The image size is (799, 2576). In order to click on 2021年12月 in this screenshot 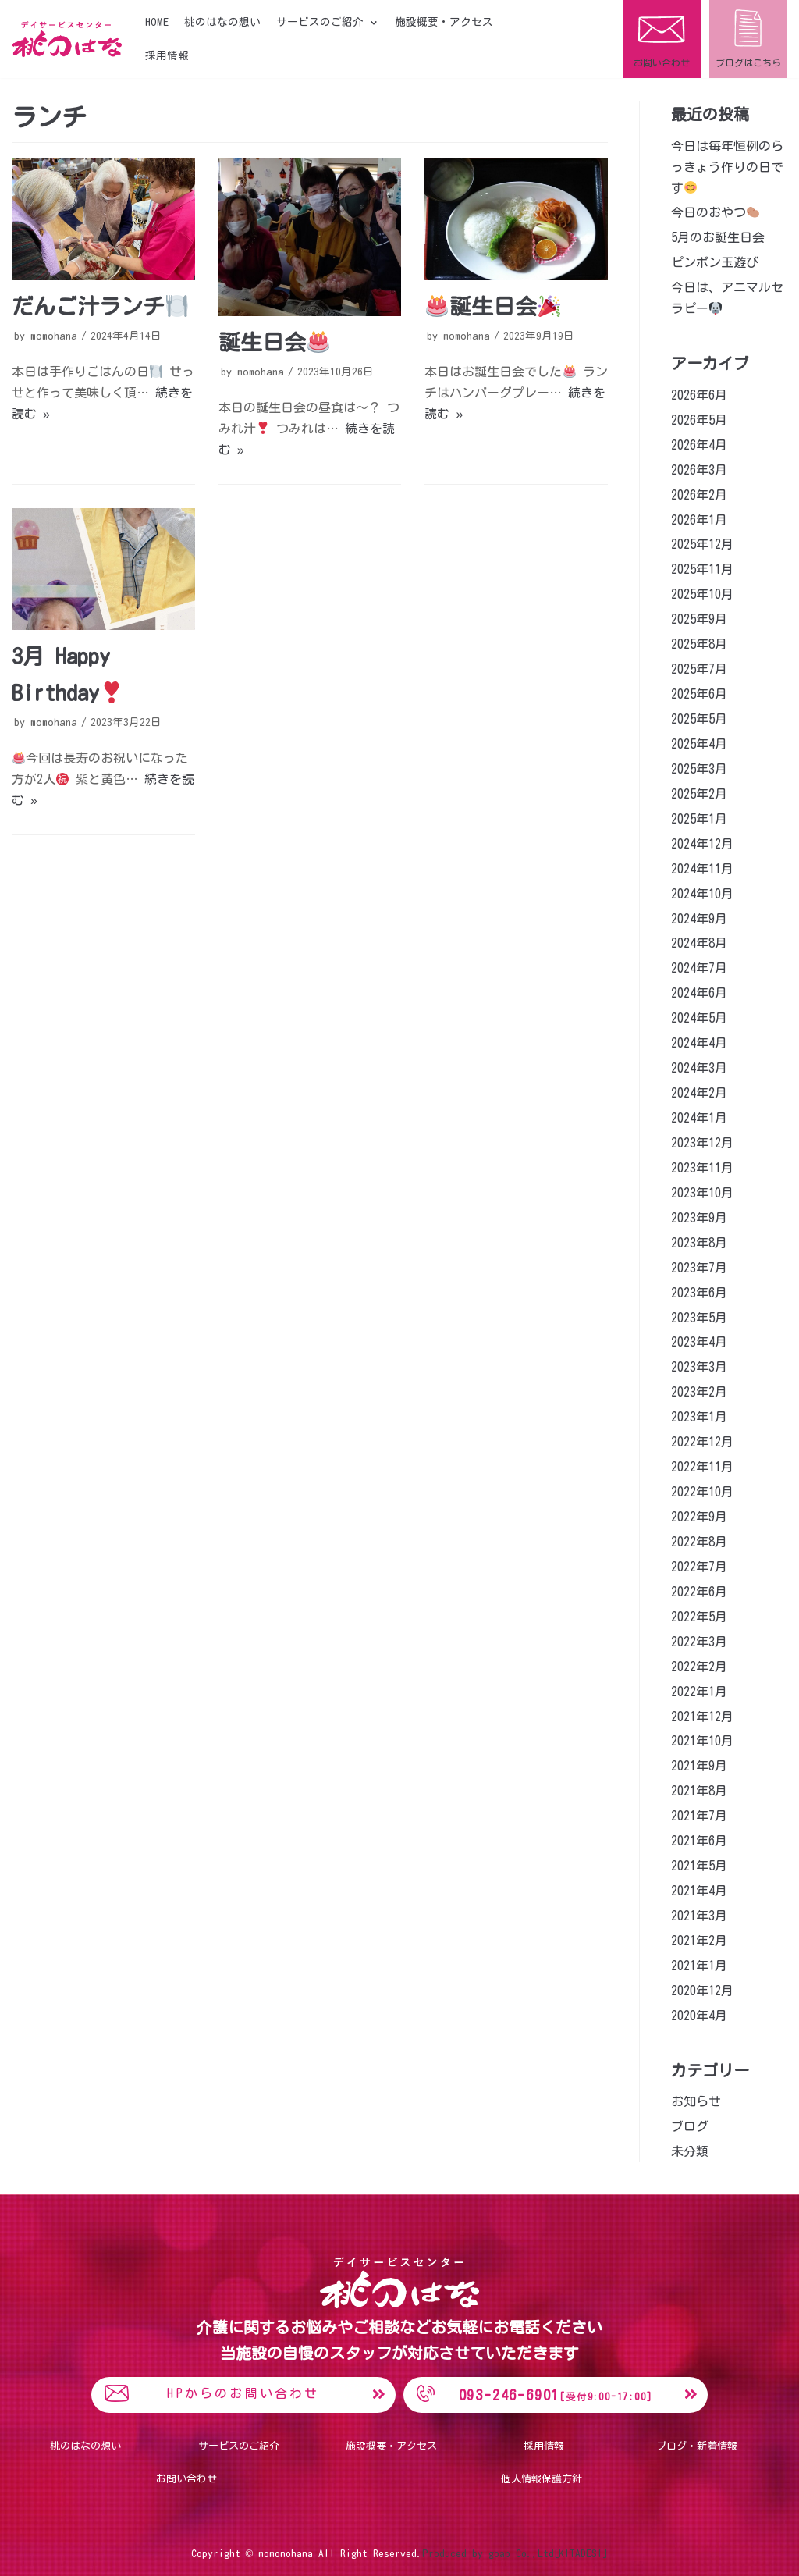, I will do `click(702, 1716)`.